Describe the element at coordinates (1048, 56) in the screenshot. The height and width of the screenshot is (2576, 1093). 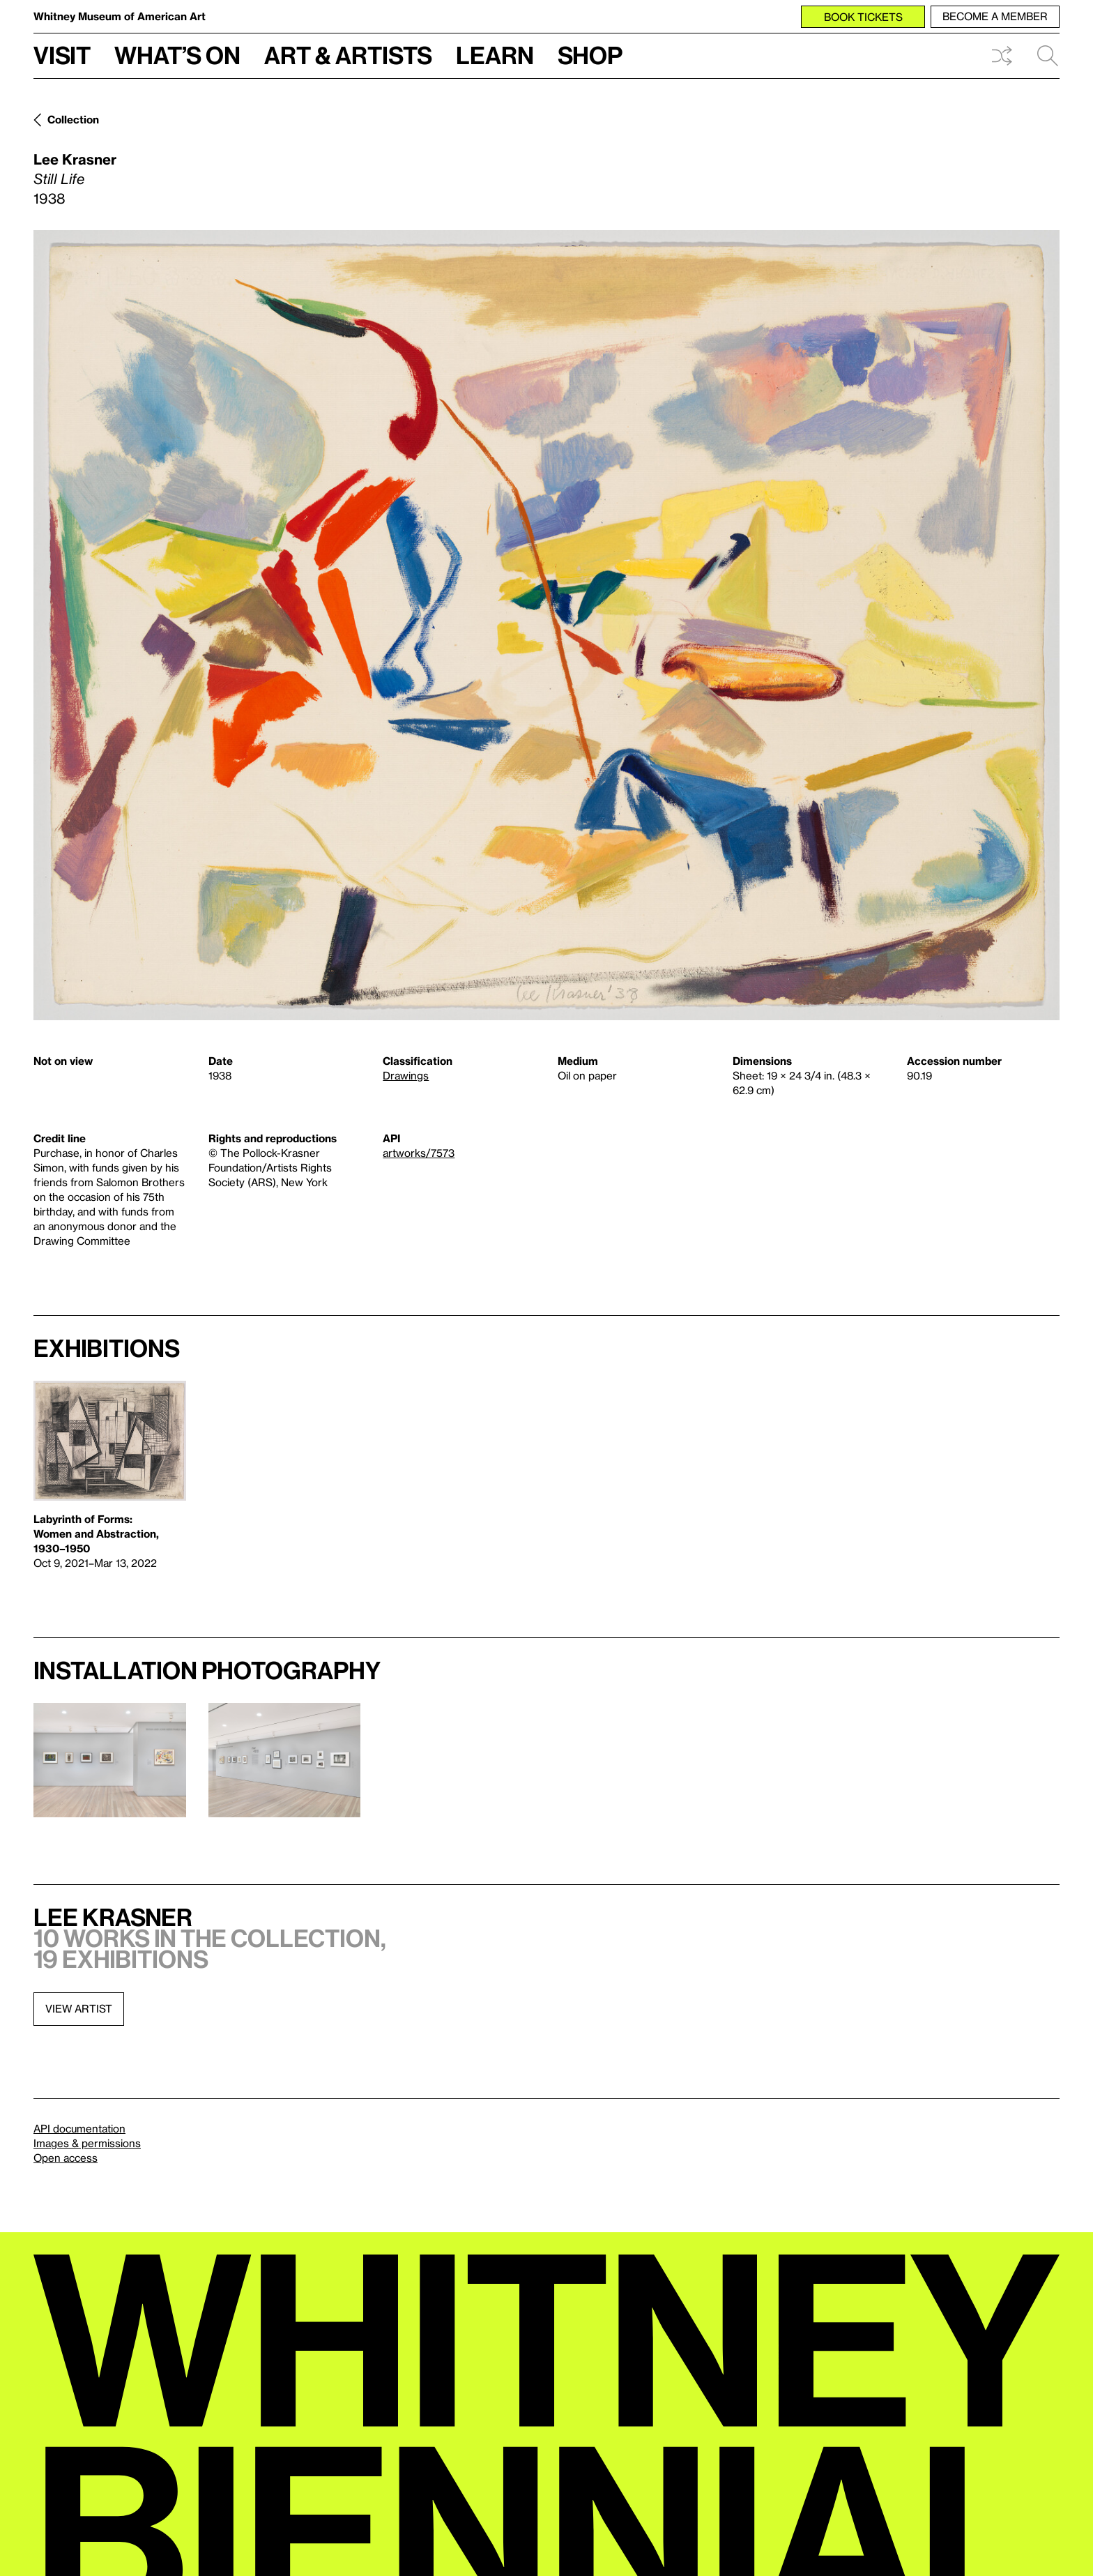
I see `Search` at that location.